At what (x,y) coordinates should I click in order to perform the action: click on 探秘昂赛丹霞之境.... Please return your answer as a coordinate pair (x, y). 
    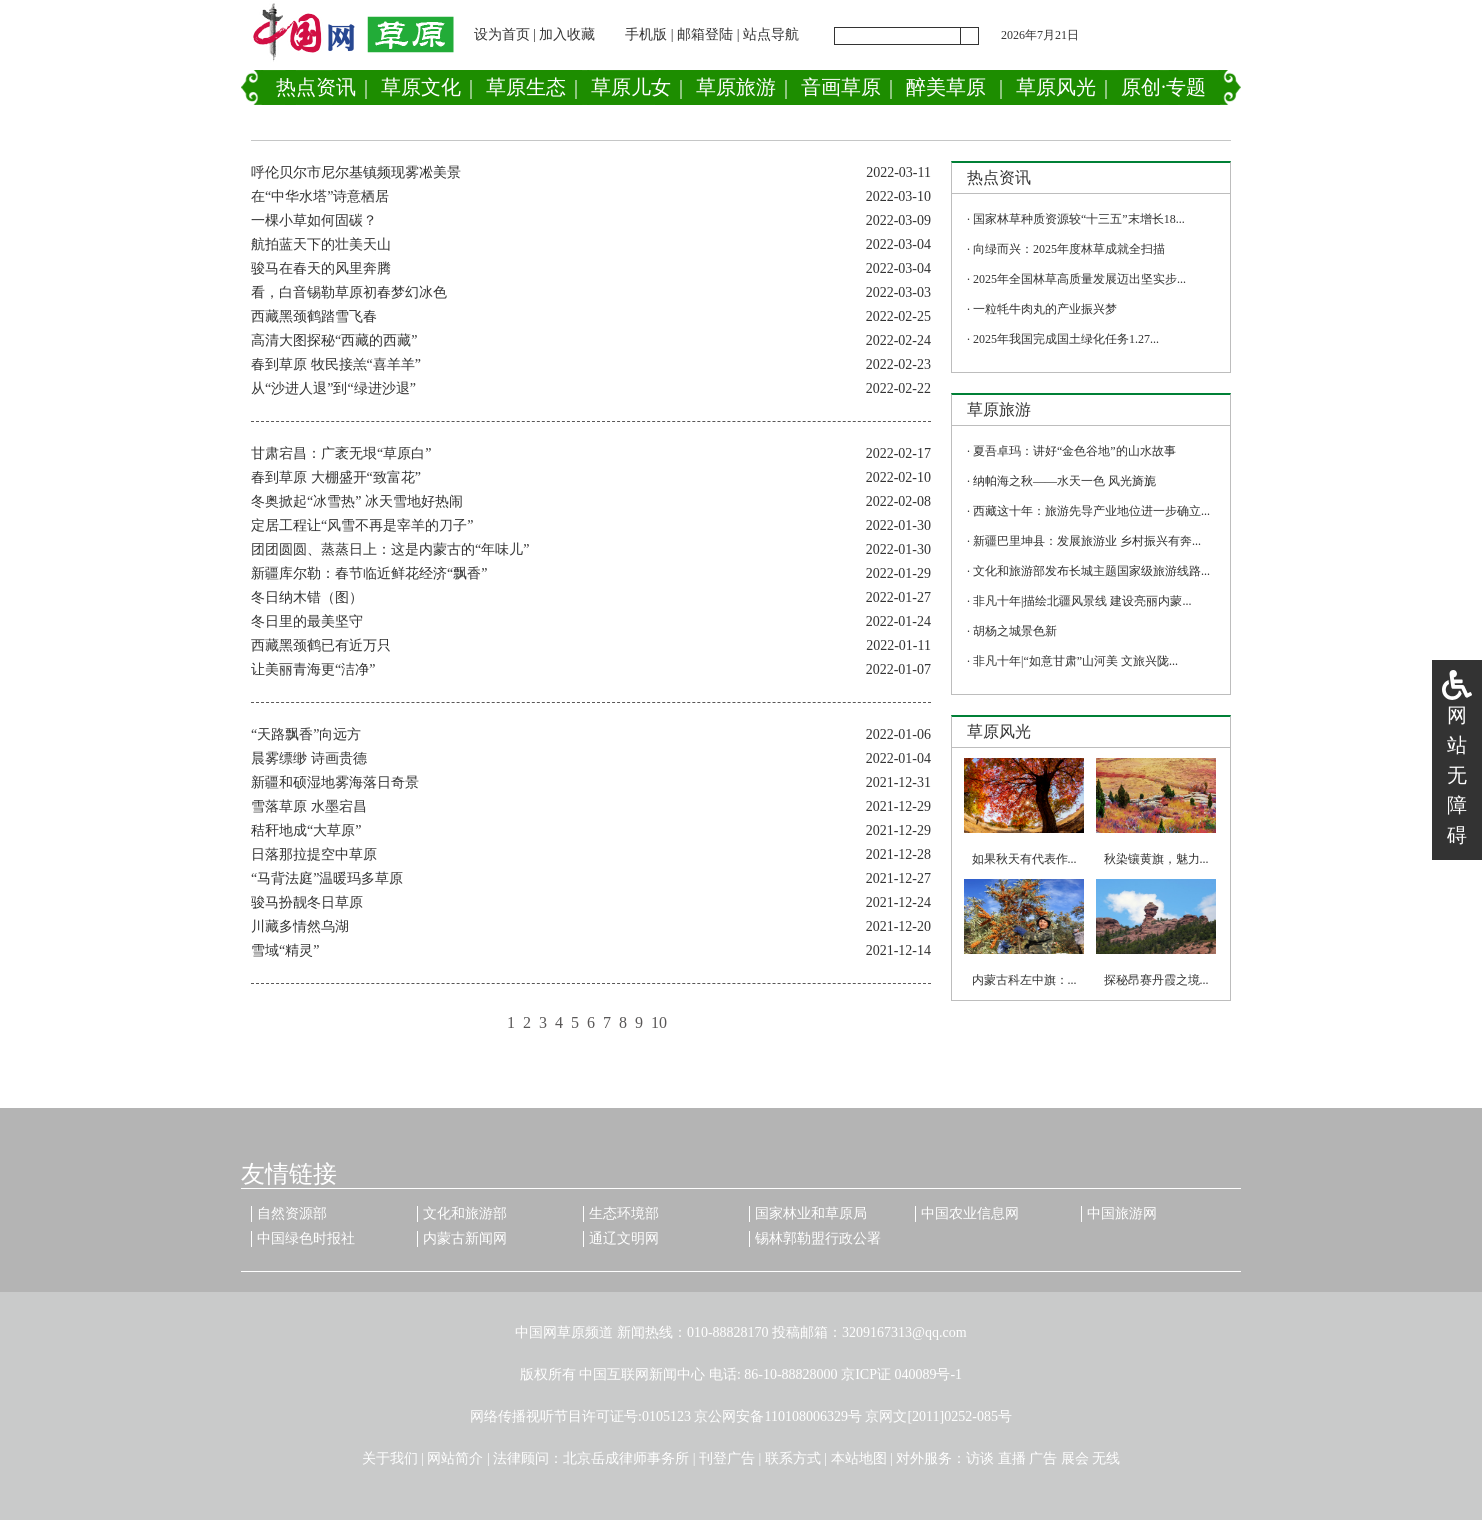
    Looking at the image, I should click on (1156, 980).